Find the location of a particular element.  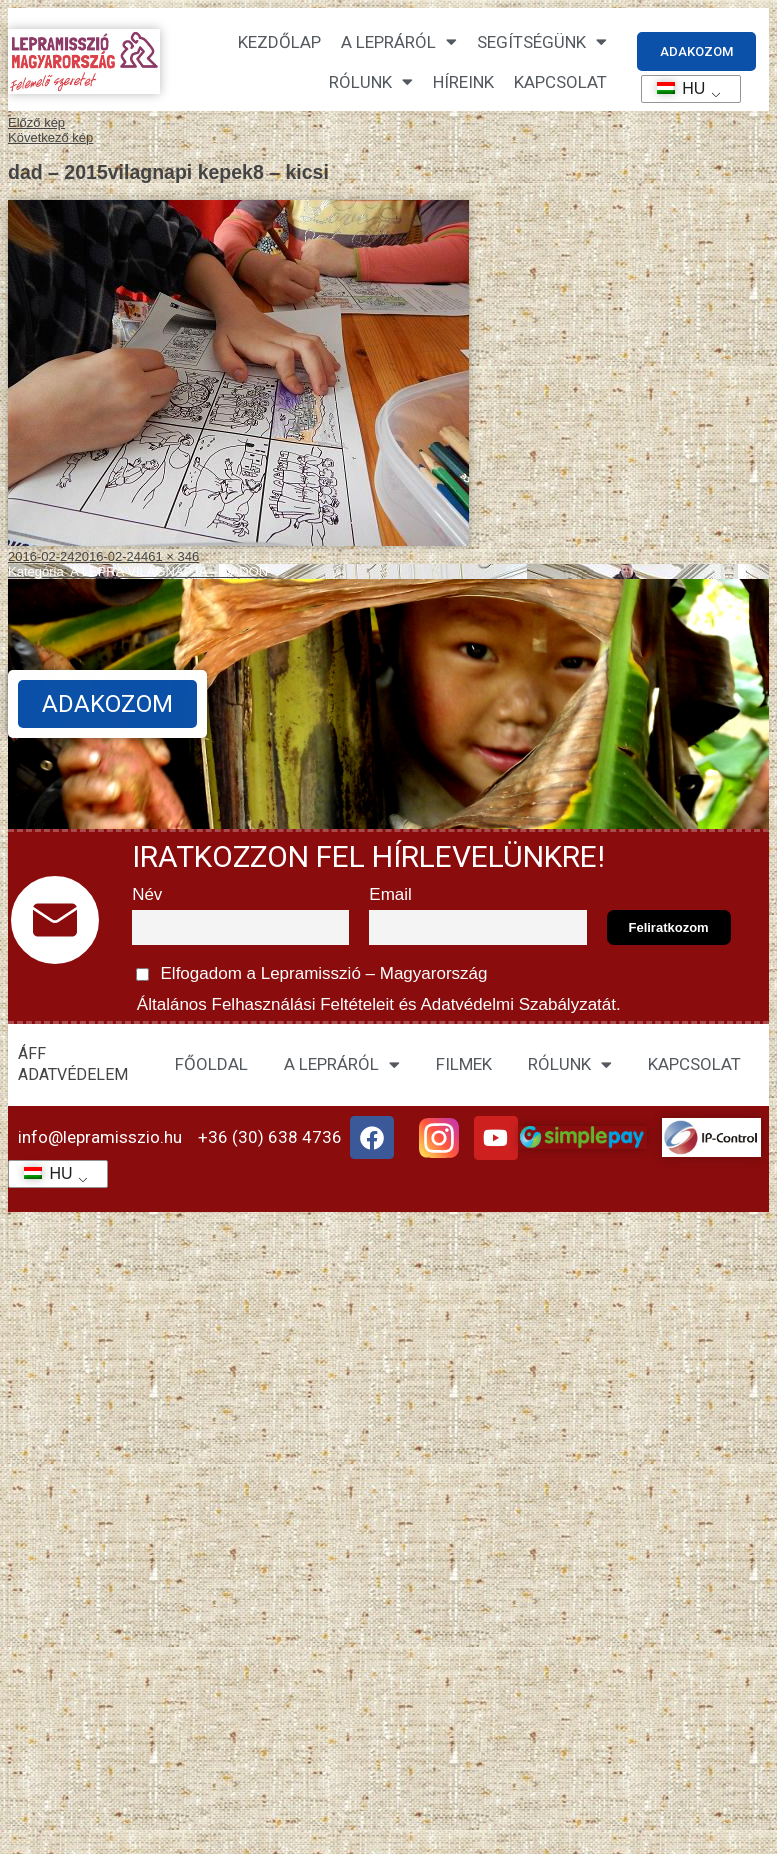

FILMEK is located at coordinates (464, 1064).